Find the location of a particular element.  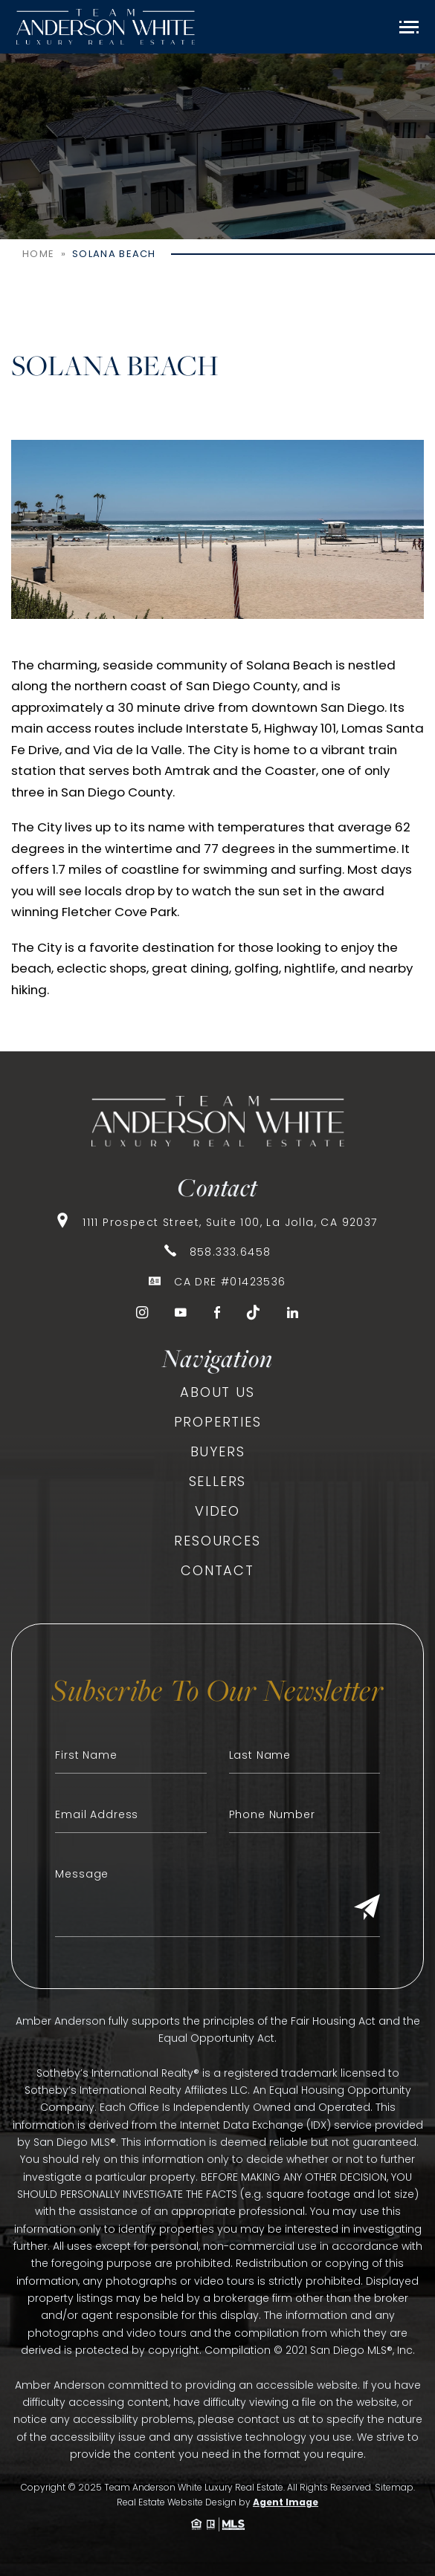

Sellers [link] is located at coordinates (218, 1481).